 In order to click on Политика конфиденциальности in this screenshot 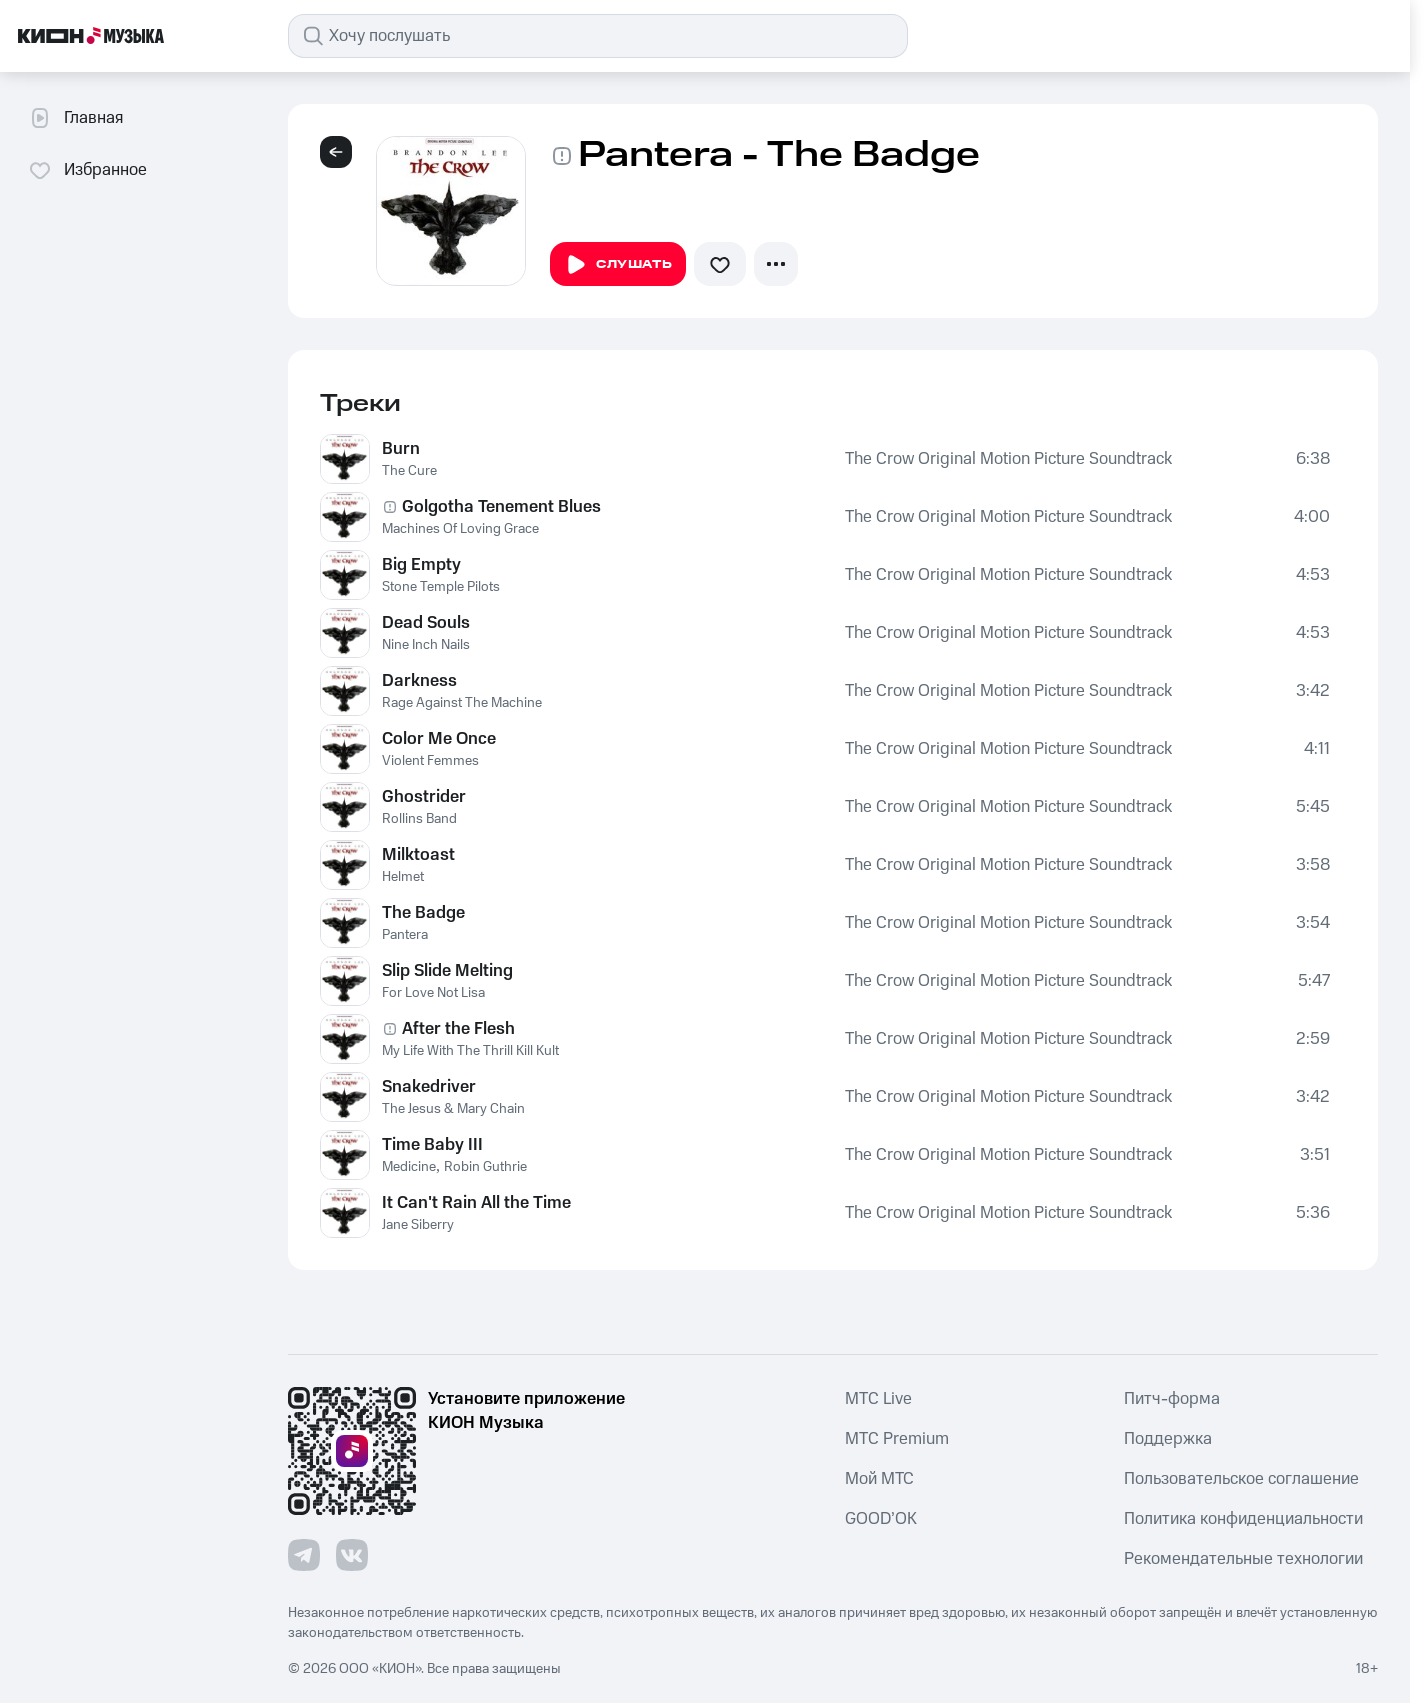, I will do `click(1243, 1519)`.